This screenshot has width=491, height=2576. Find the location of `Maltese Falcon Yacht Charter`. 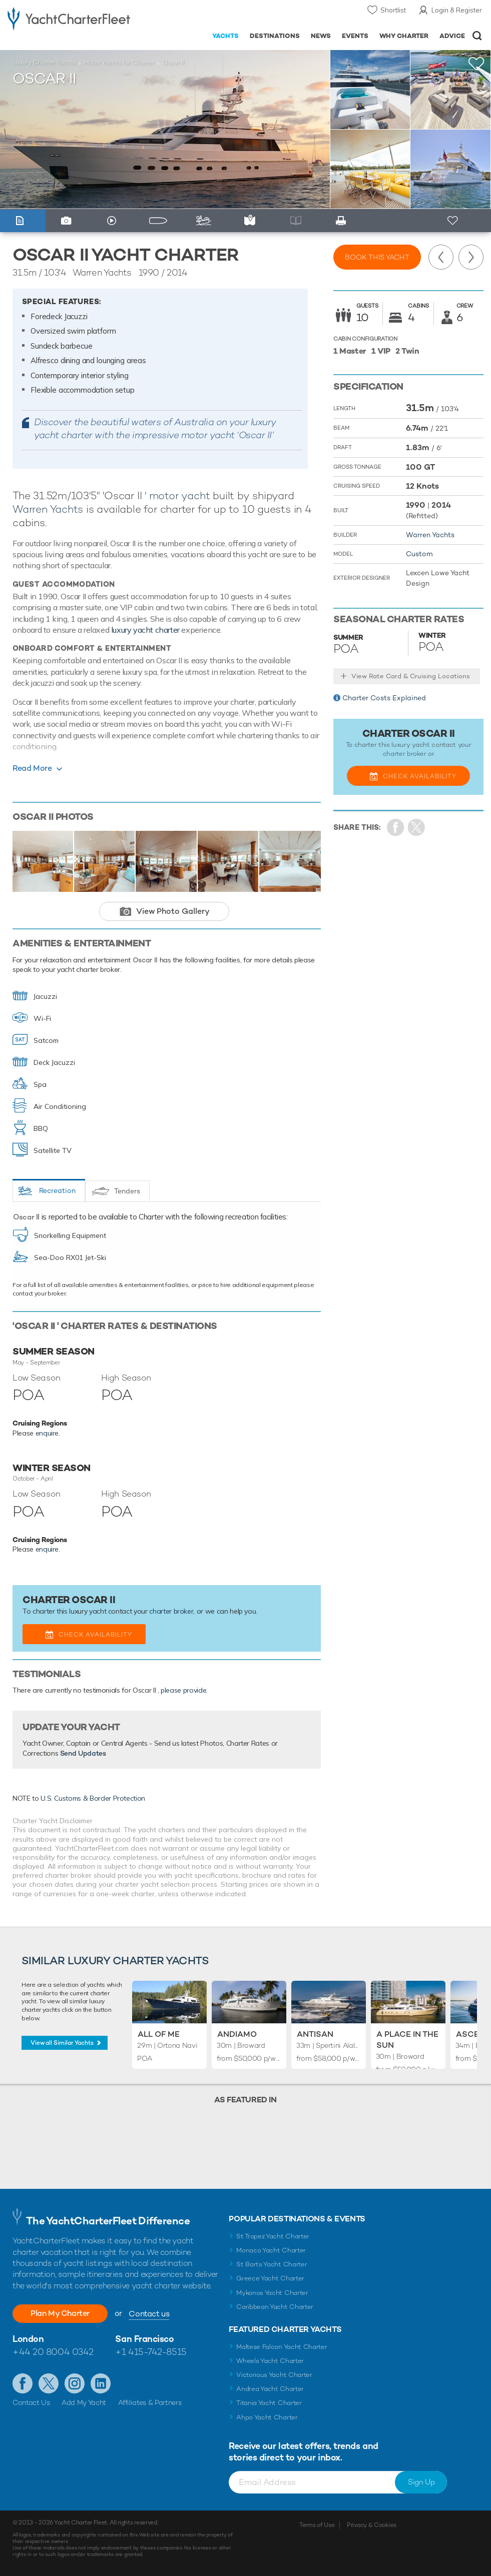

Maltese Falcon Yacht Charter is located at coordinates (281, 2346).